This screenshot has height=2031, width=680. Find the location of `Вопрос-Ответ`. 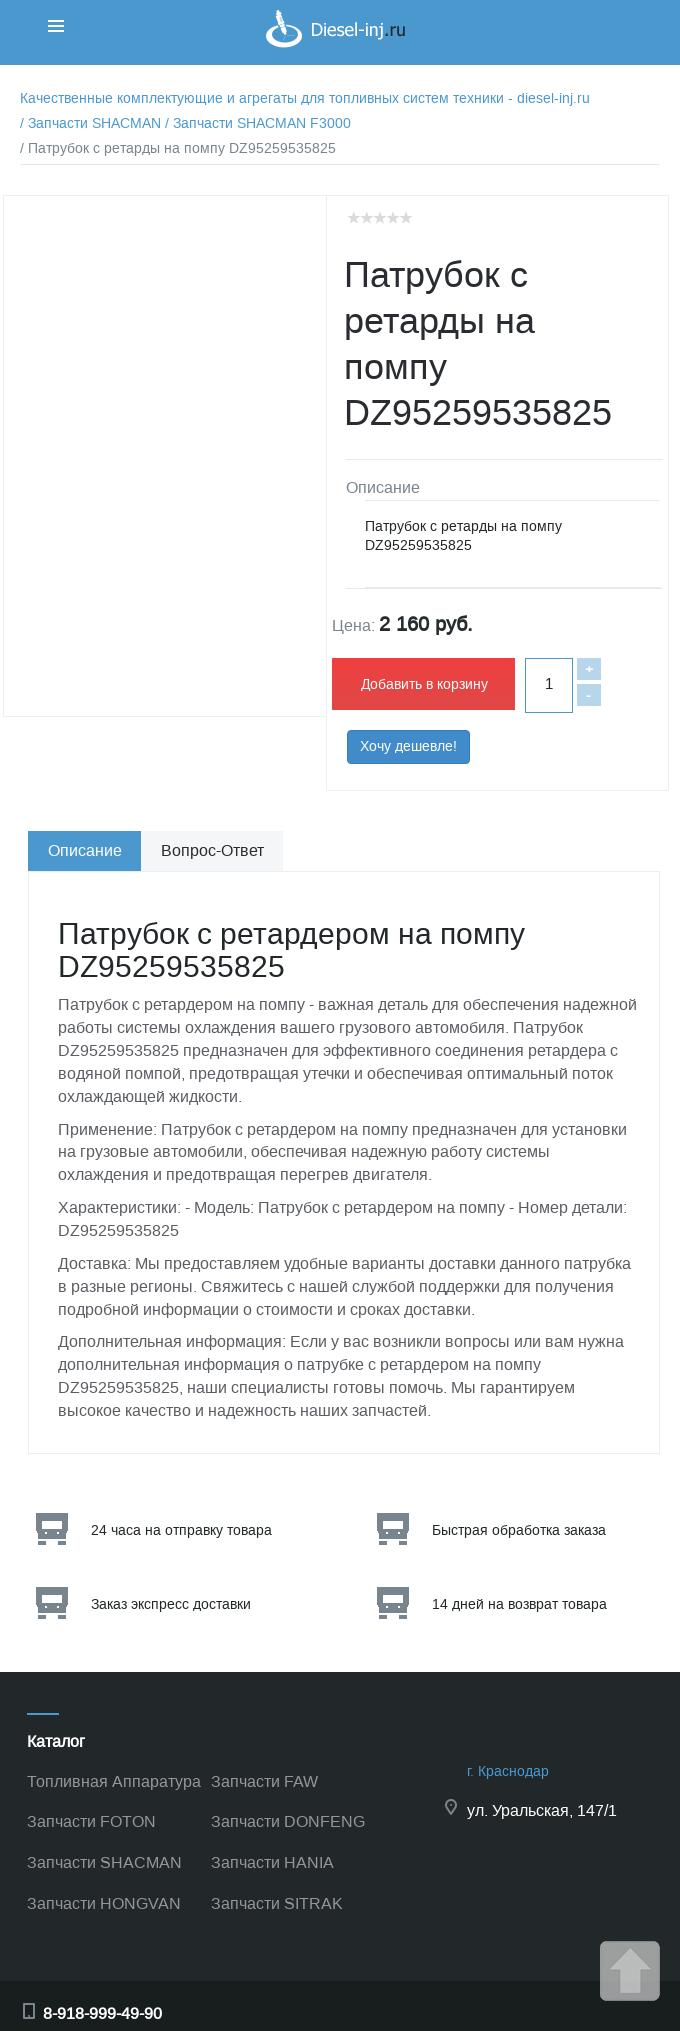

Вопрос-Ответ is located at coordinates (212, 850).